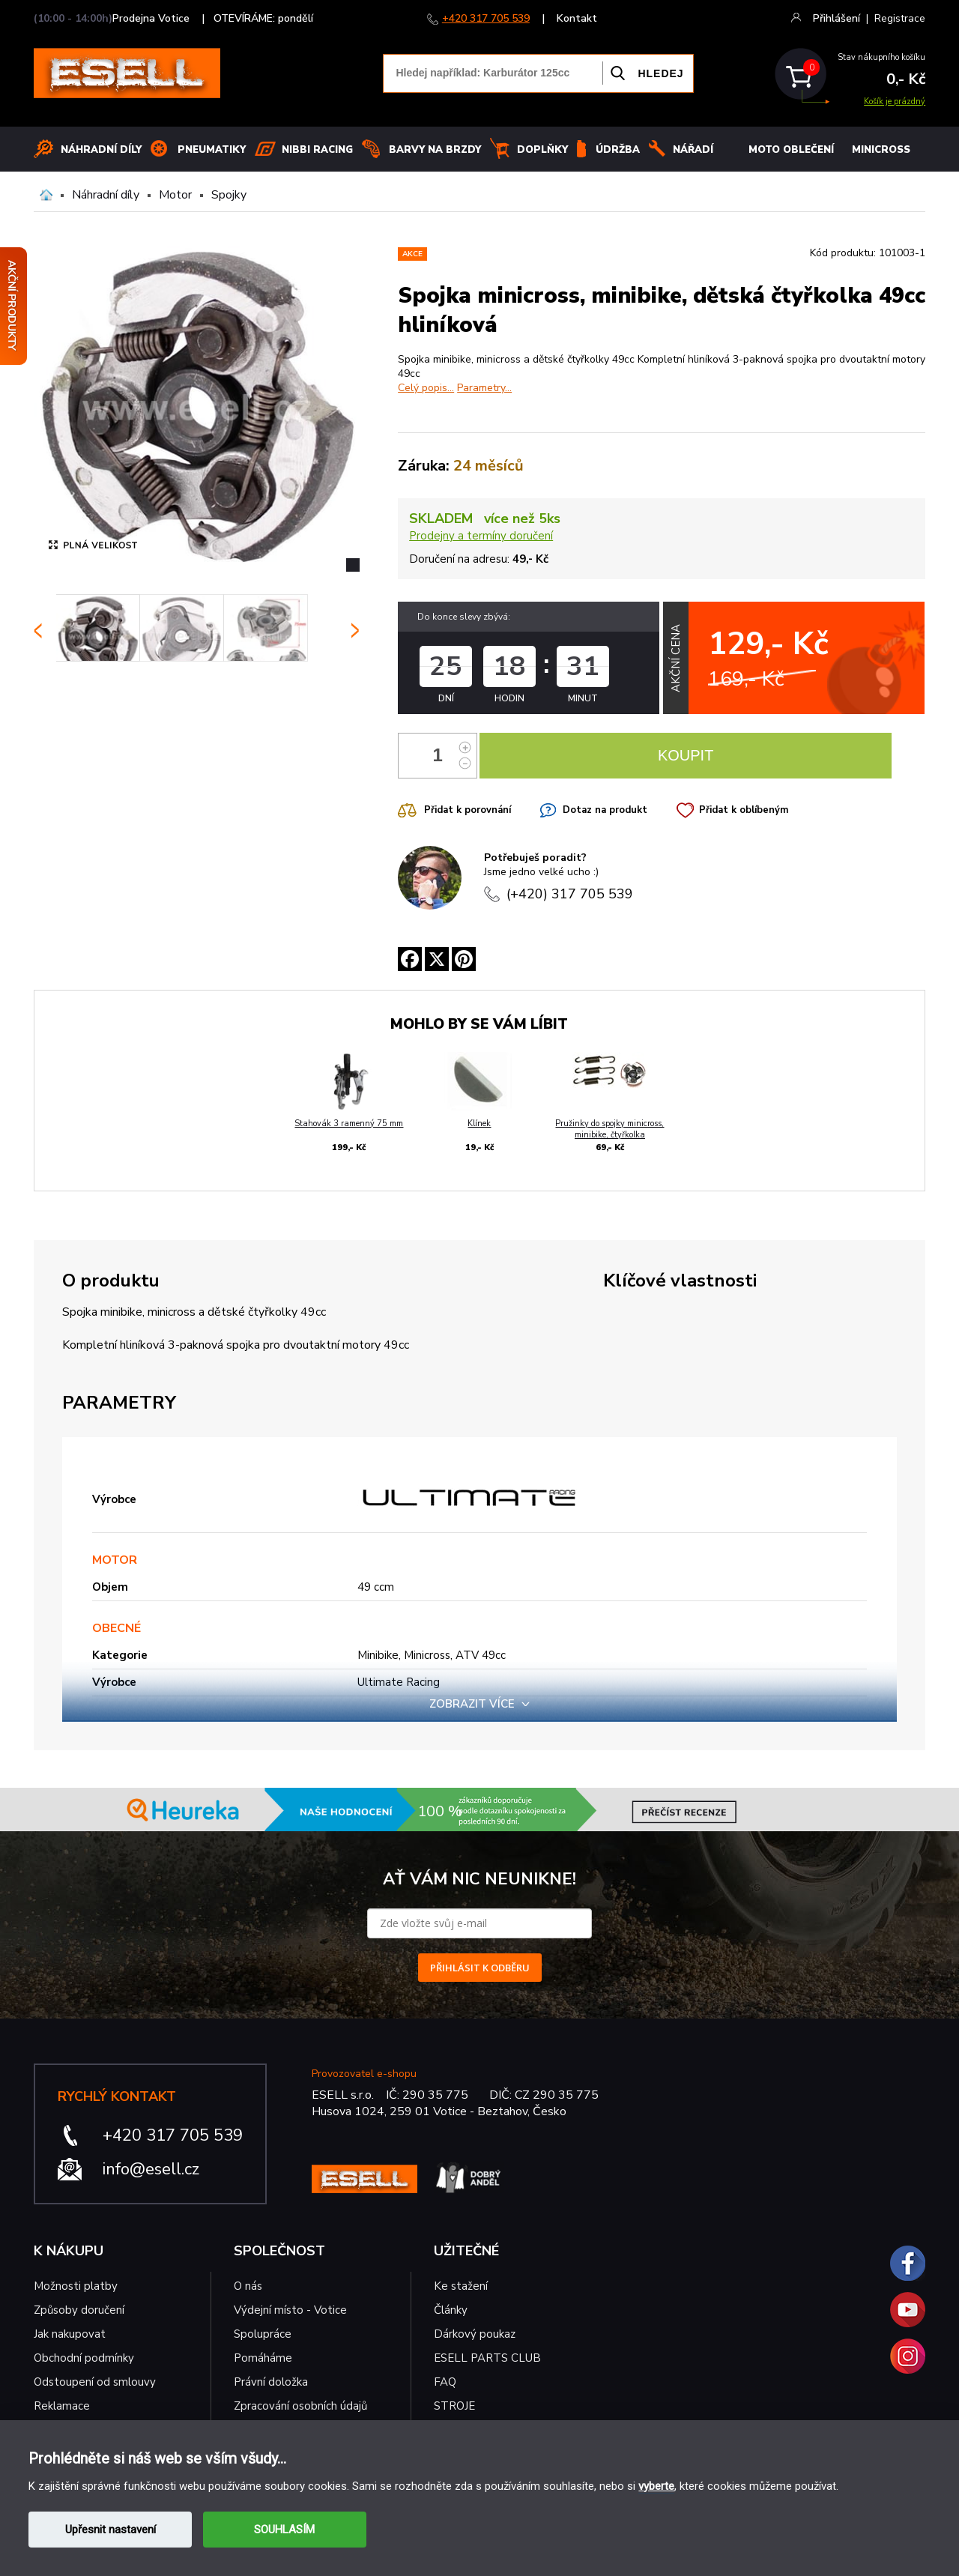 The height and width of the screenshot is (2576, 959). What do you see at coordinates (95, 2381) in the screenshot?
I see `Odstoupení od smlouvy` at bounding box center [95, 2381].